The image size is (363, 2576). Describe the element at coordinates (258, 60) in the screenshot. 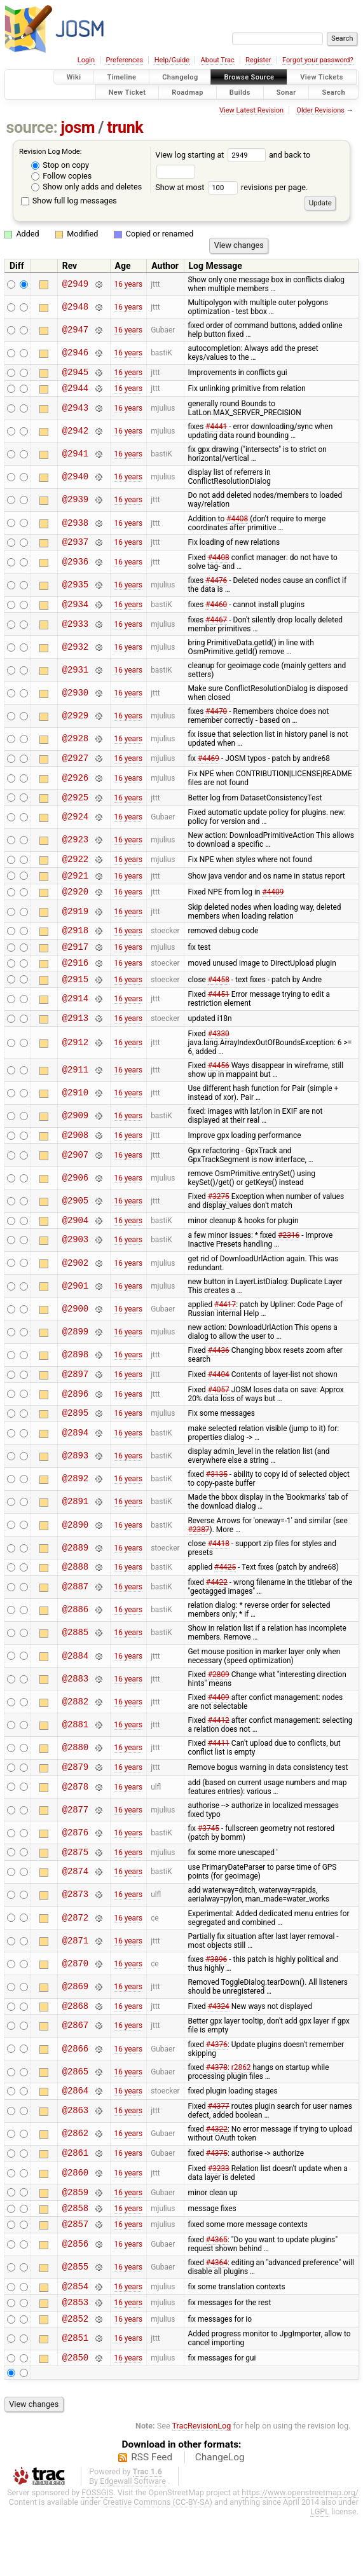

I see `Register` at that location.